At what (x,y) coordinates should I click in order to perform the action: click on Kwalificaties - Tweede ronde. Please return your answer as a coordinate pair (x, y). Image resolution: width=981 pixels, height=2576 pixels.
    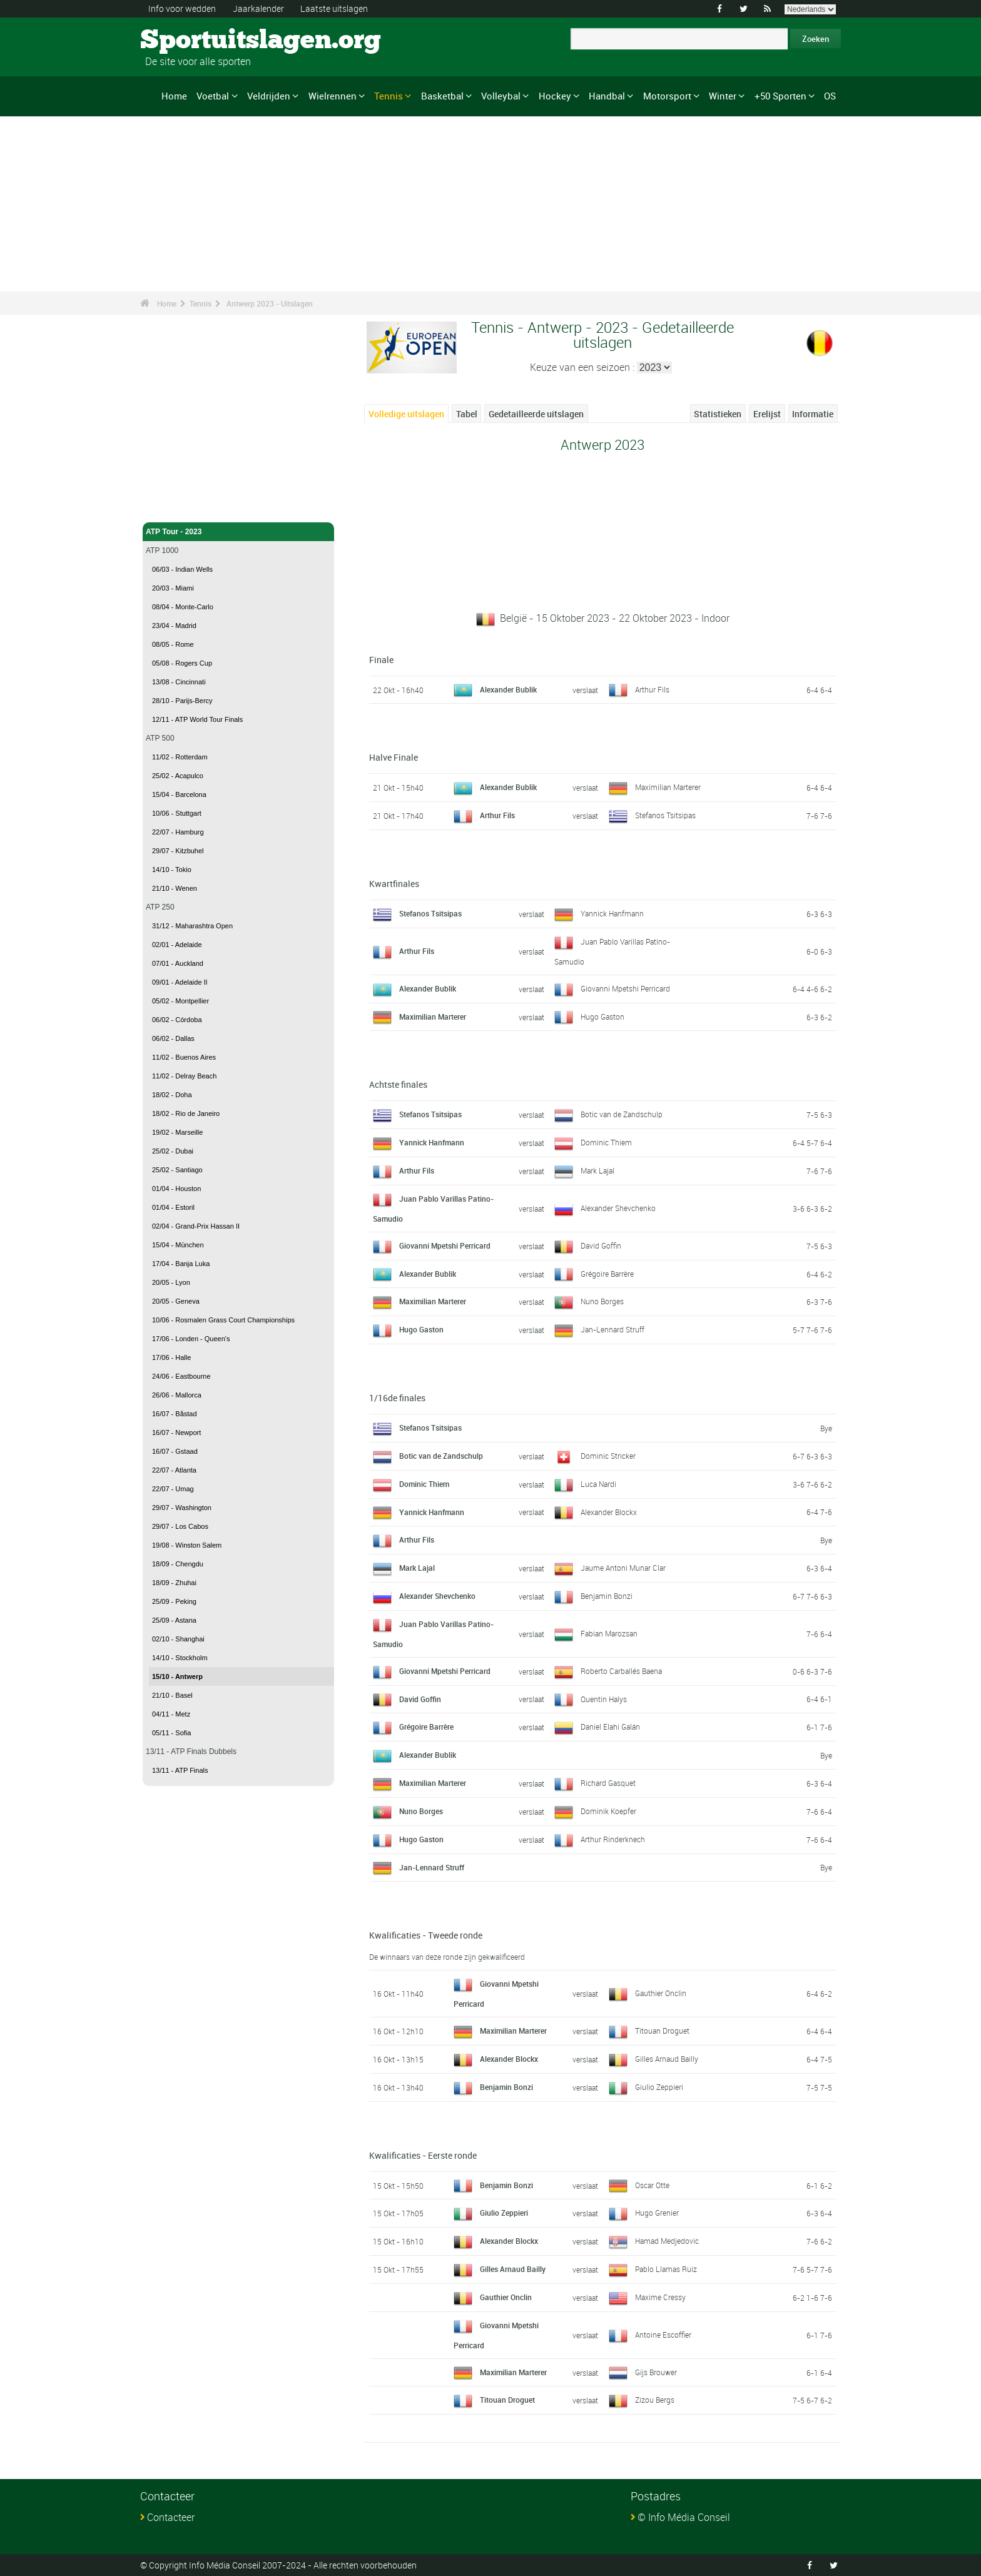
    Looking at the image, I should click on (425, 1935).